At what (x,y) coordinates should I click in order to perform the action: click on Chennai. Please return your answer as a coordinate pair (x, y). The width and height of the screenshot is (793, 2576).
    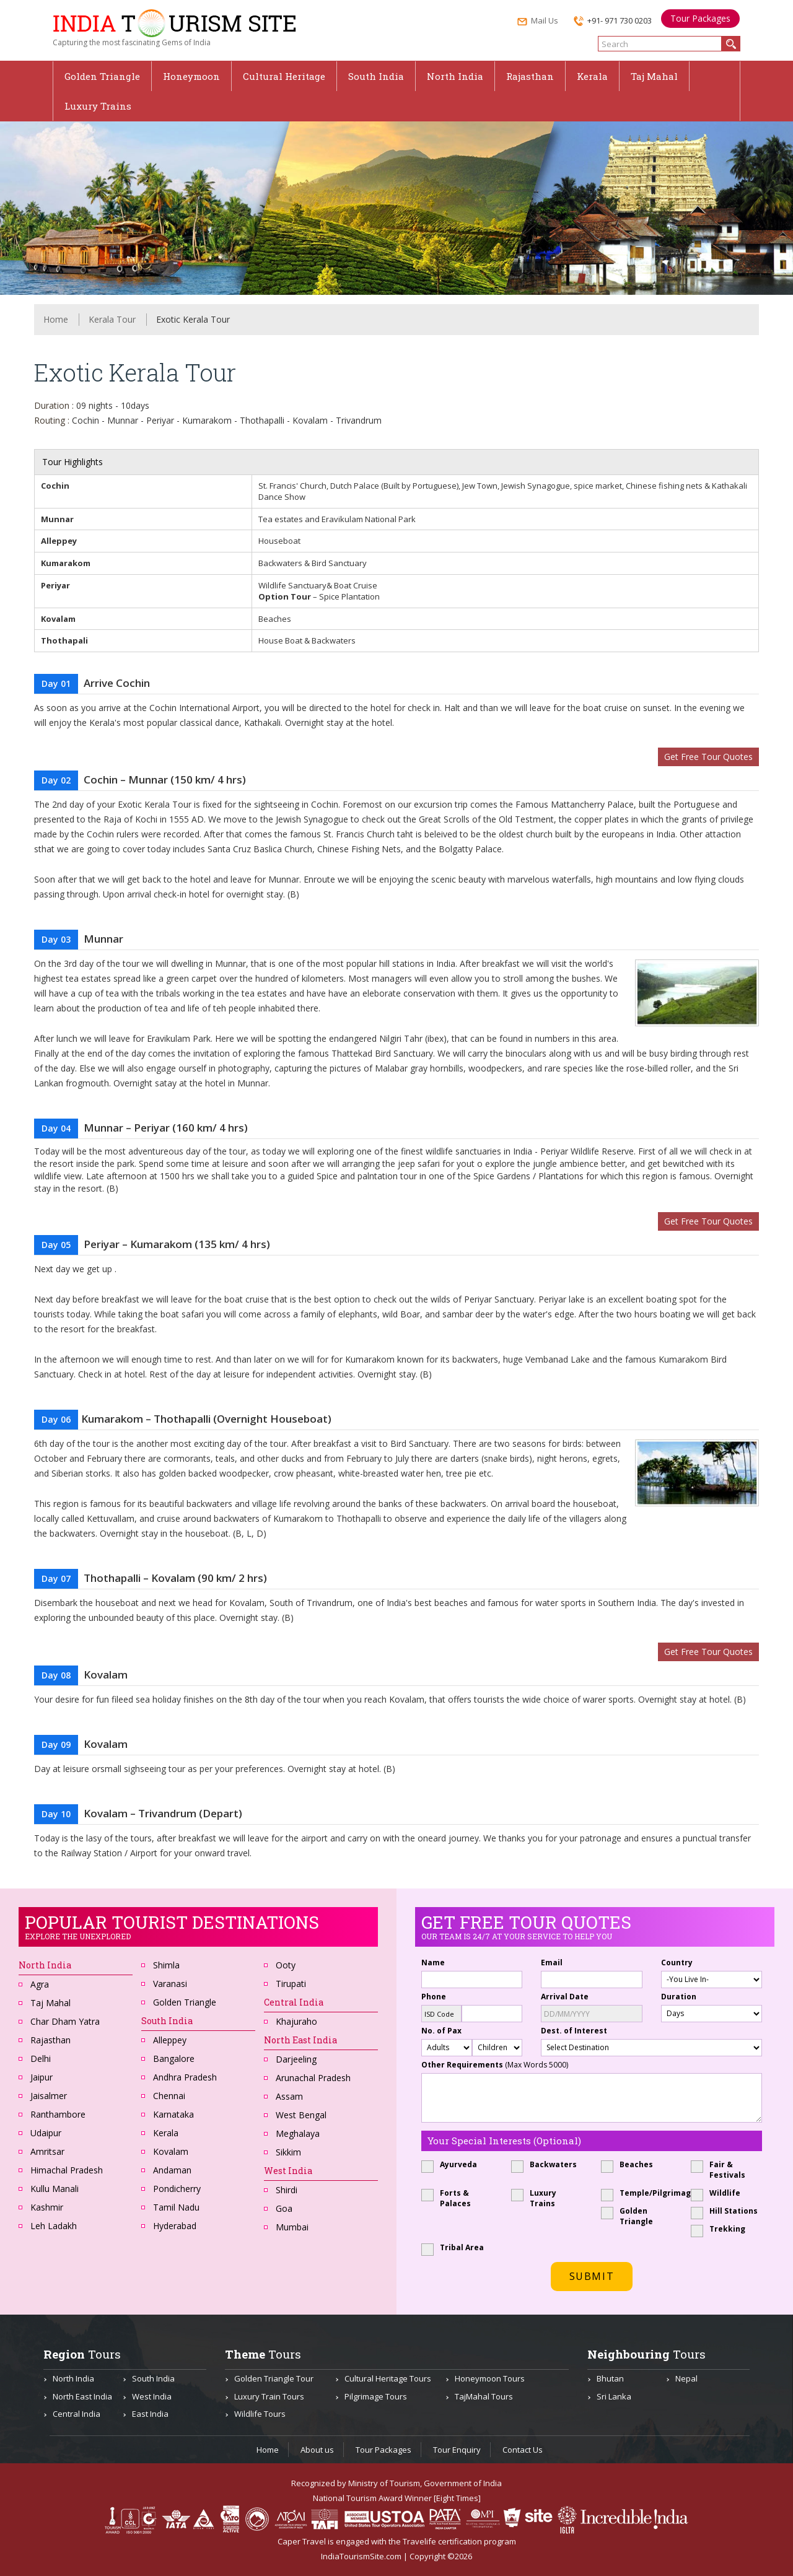
    Looking at the image, I should click on (169, 2096).